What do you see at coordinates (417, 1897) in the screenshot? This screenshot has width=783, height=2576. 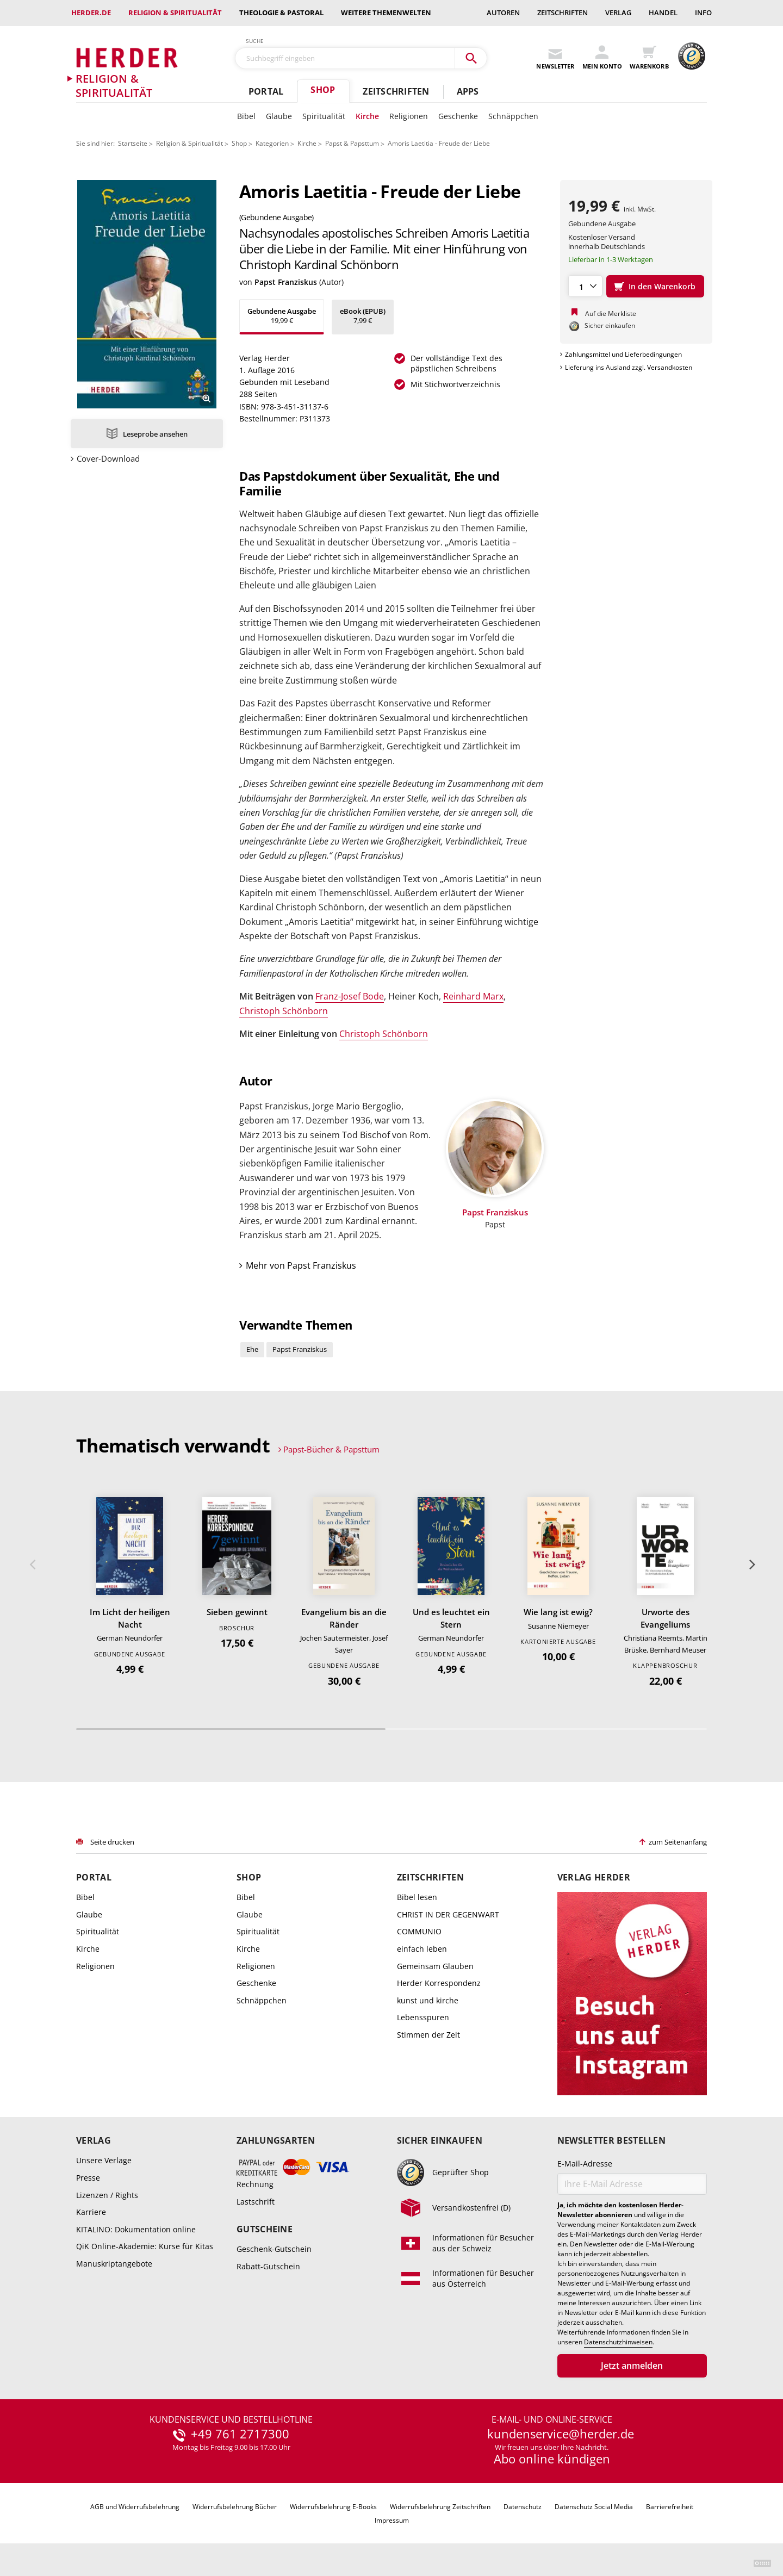 I see `Bibel lesen` at bounding box center [417, 1897].